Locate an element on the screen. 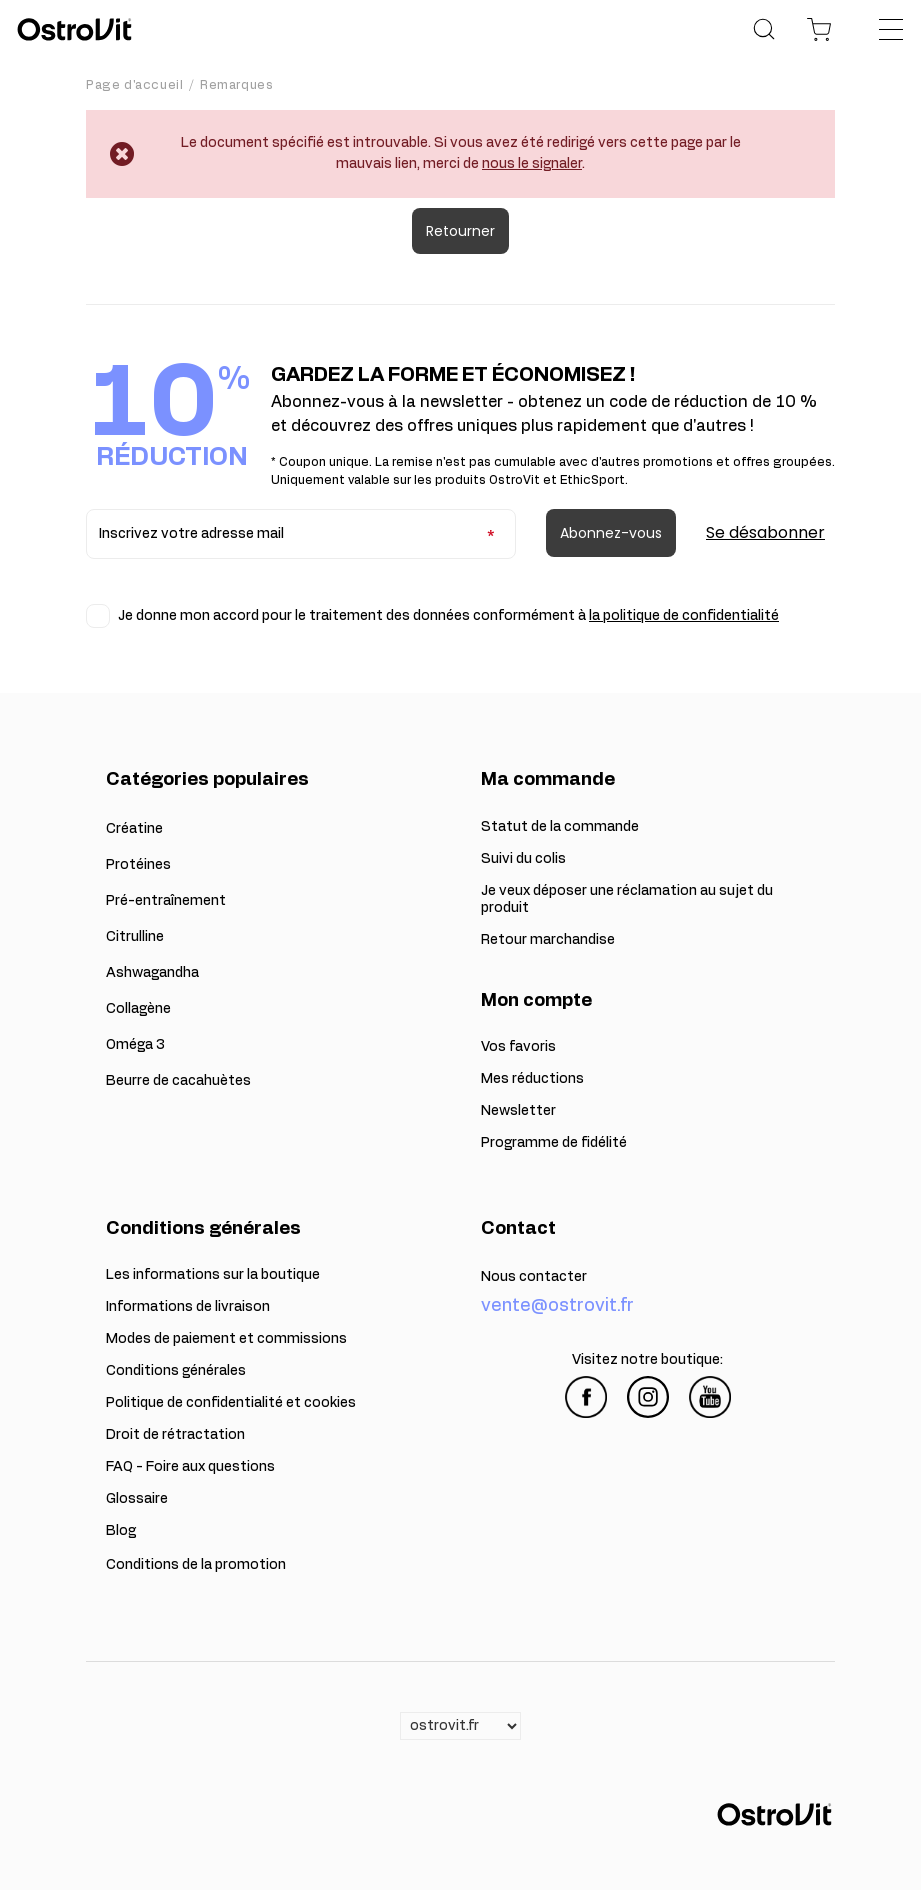 This screenshot has height=1890, width=921. Mon compte is located at coordinates (536, 1001).